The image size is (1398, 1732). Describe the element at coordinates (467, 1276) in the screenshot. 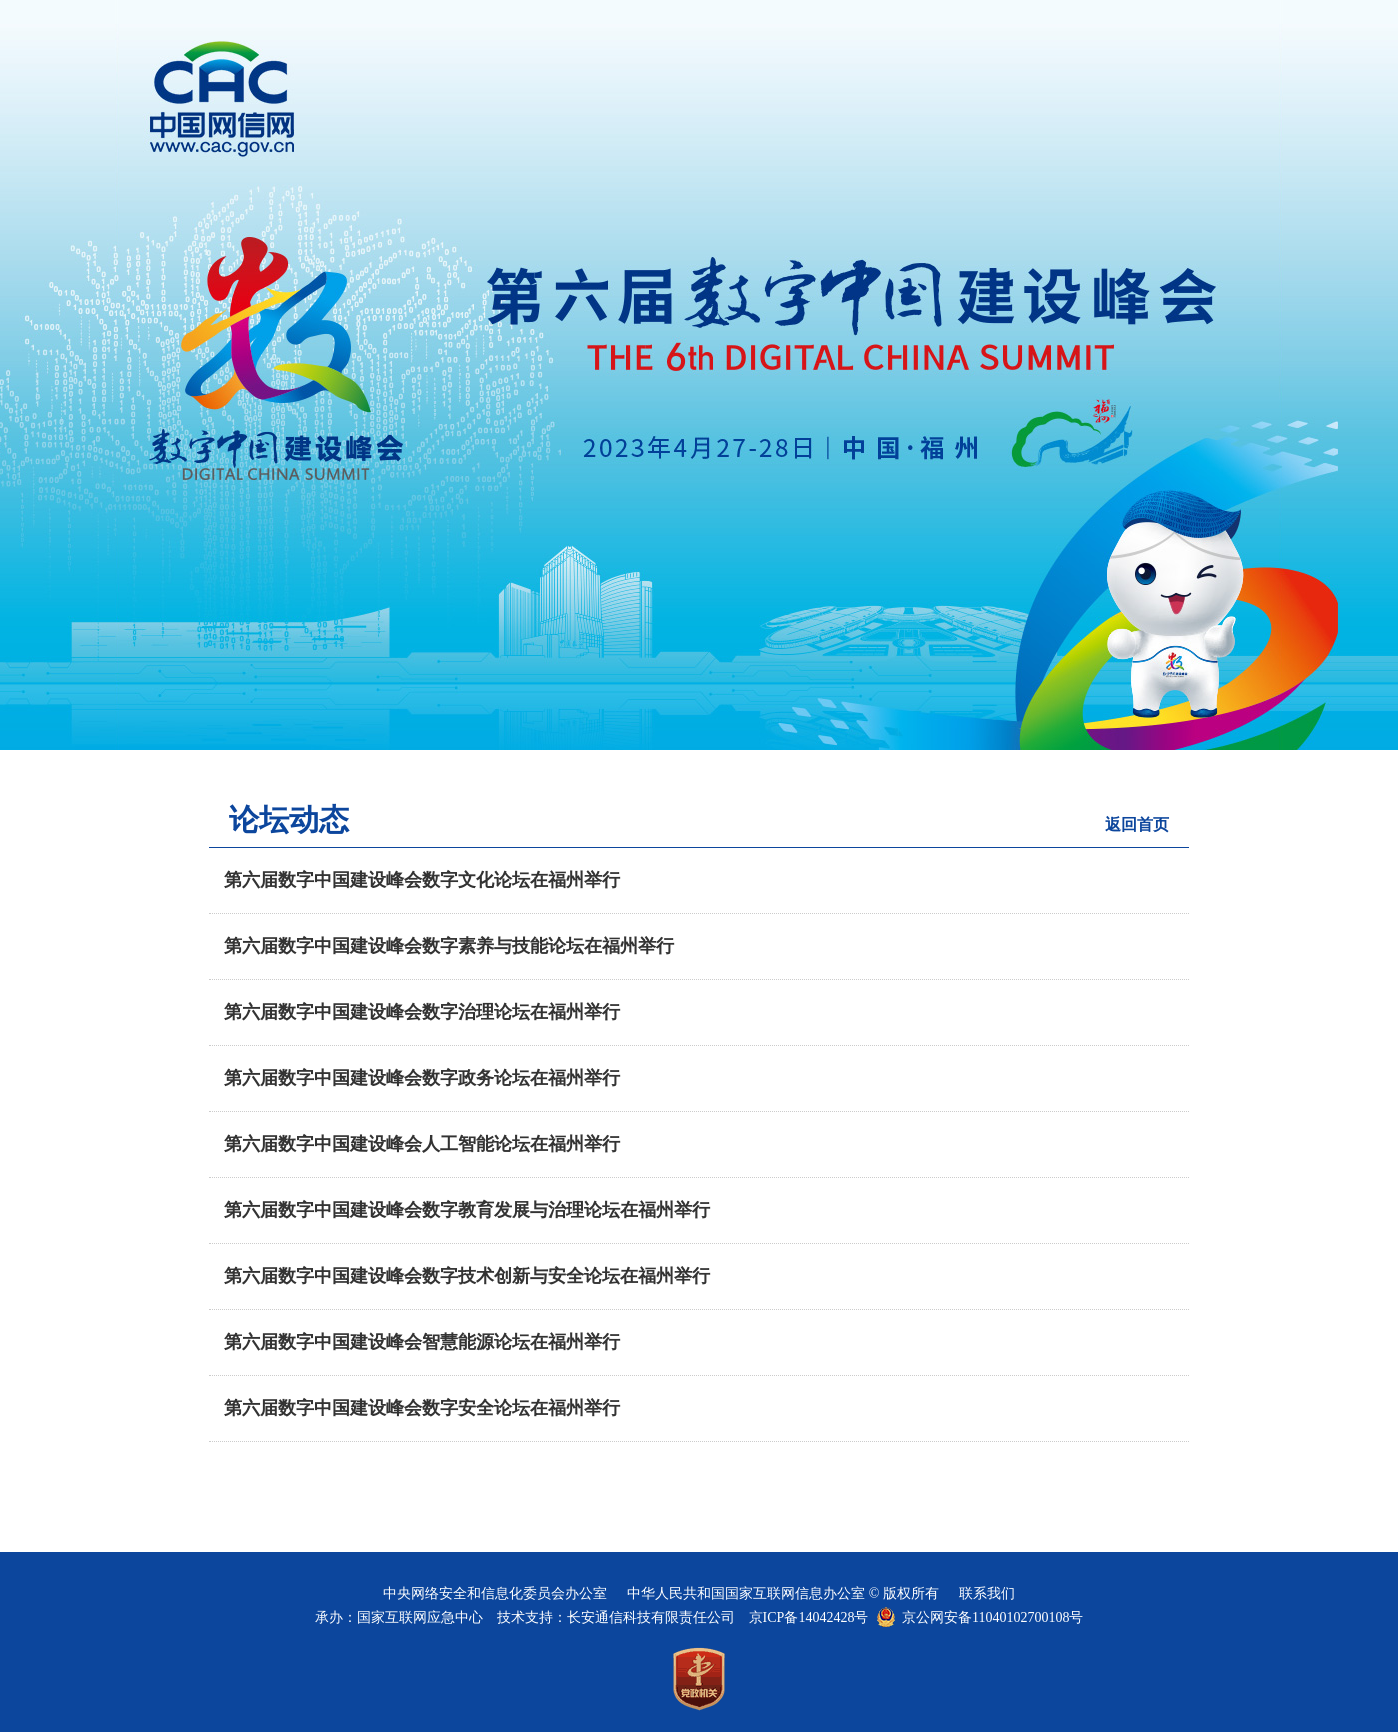

I see `第六届数字中国建设峰会数字技术创新与安全论坛在福州举行` at that location.